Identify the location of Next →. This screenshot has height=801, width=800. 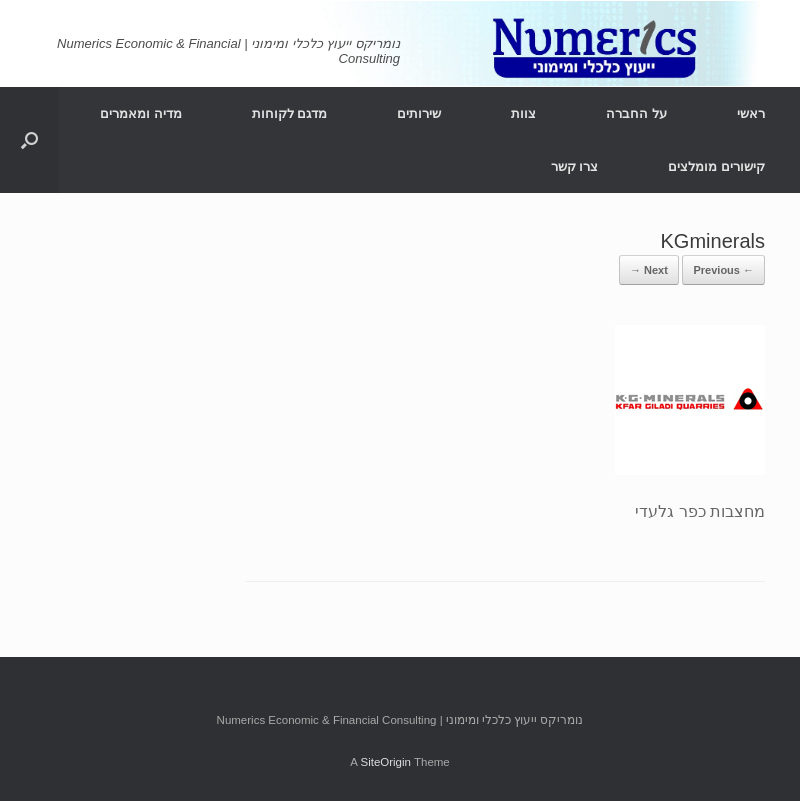
(649, 270).